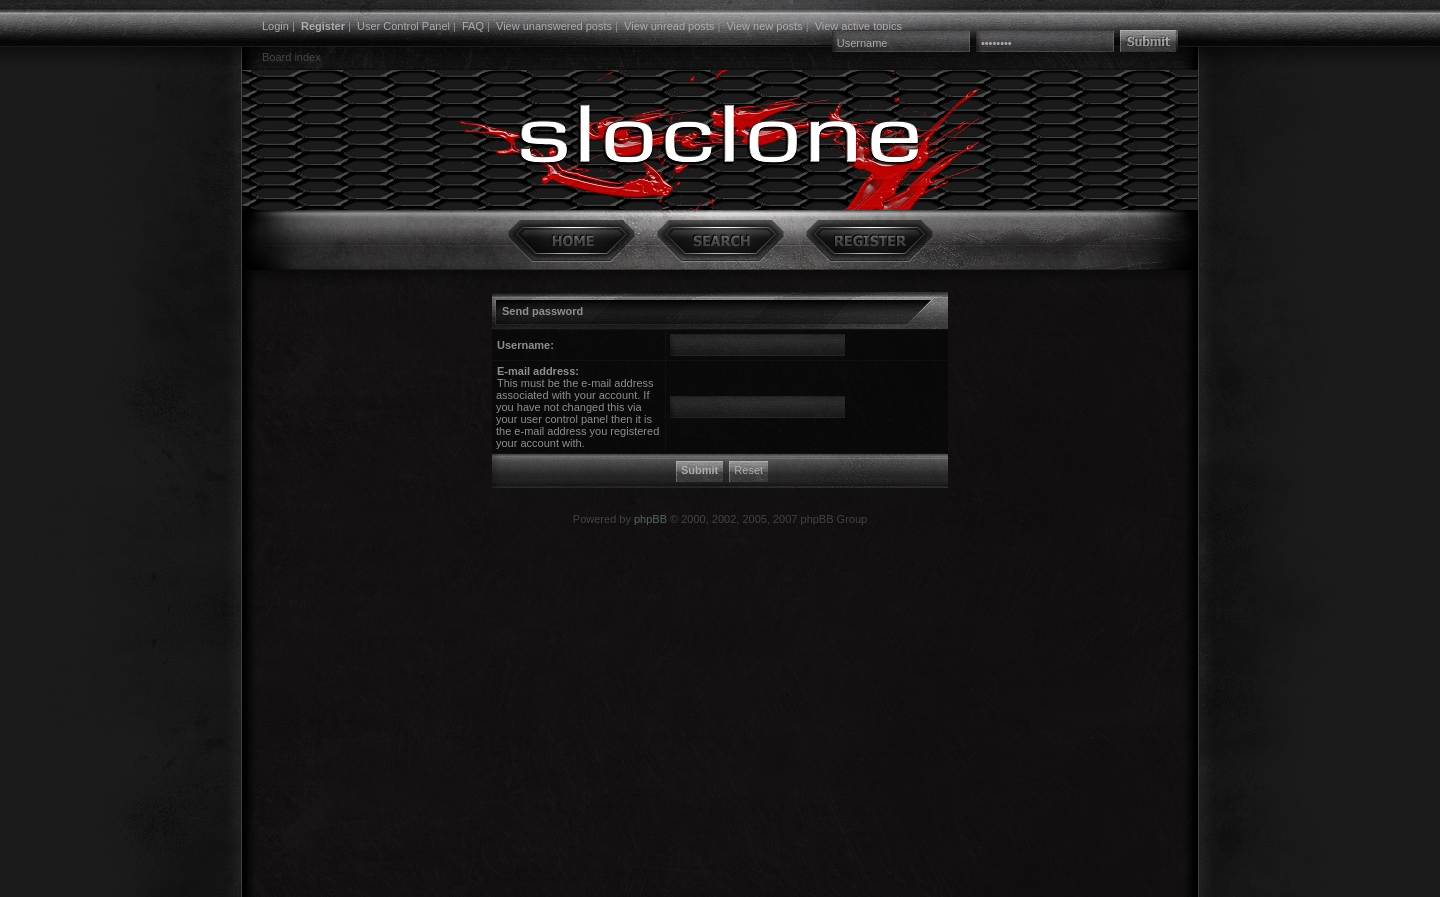 The width and height of the screenshot is (1440, 897). What do you see at coordinates (275, 26) in the screenshot?
I see `Login` at bounding box center [275, 26].